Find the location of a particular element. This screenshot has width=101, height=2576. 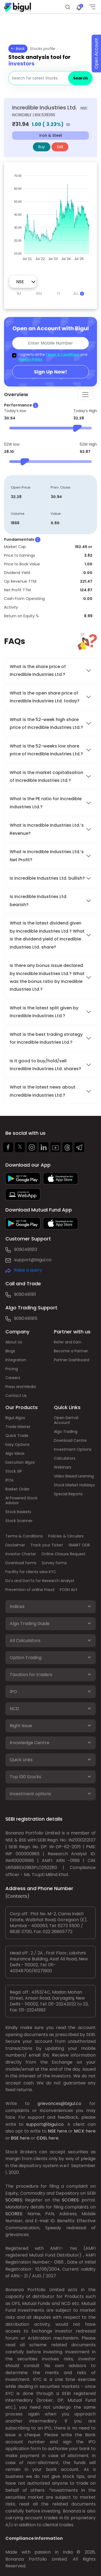

1M is located at coordinates (19, 293).